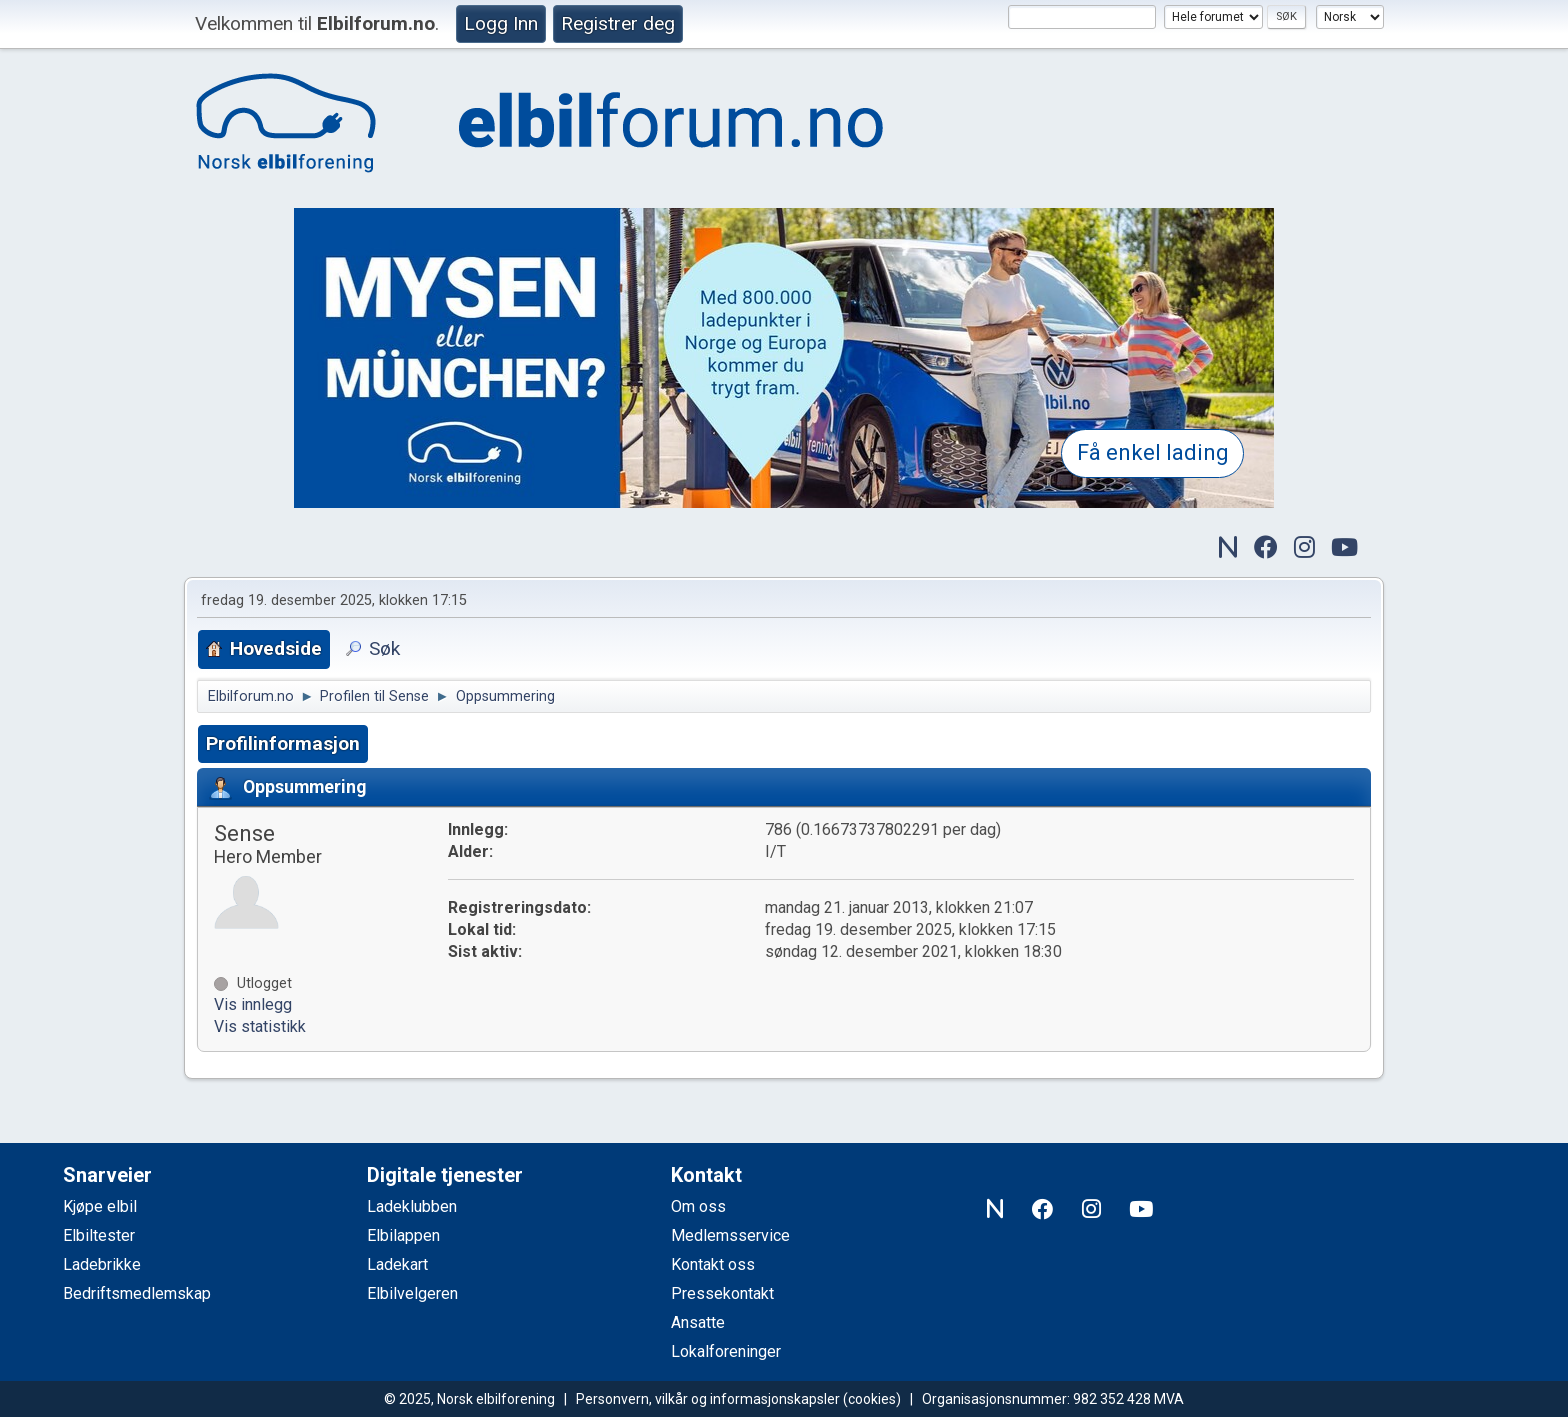  What do you see at coordinates (137, 1293) in the screenshot?
I see `Bedriftsmedlemskap` at bounding box center [137, 1293].